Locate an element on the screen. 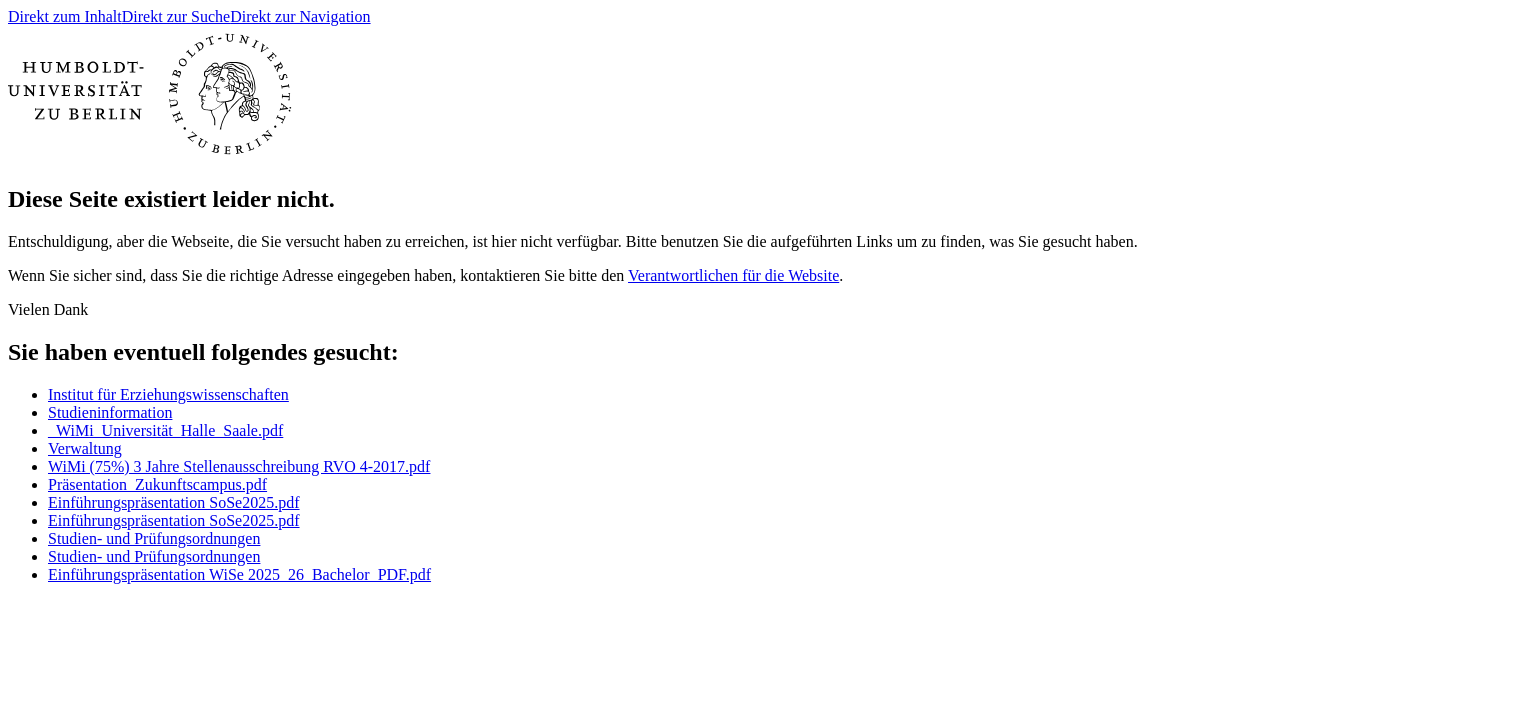  Direkt zum Inhalt is located at coordinates (65, 16).